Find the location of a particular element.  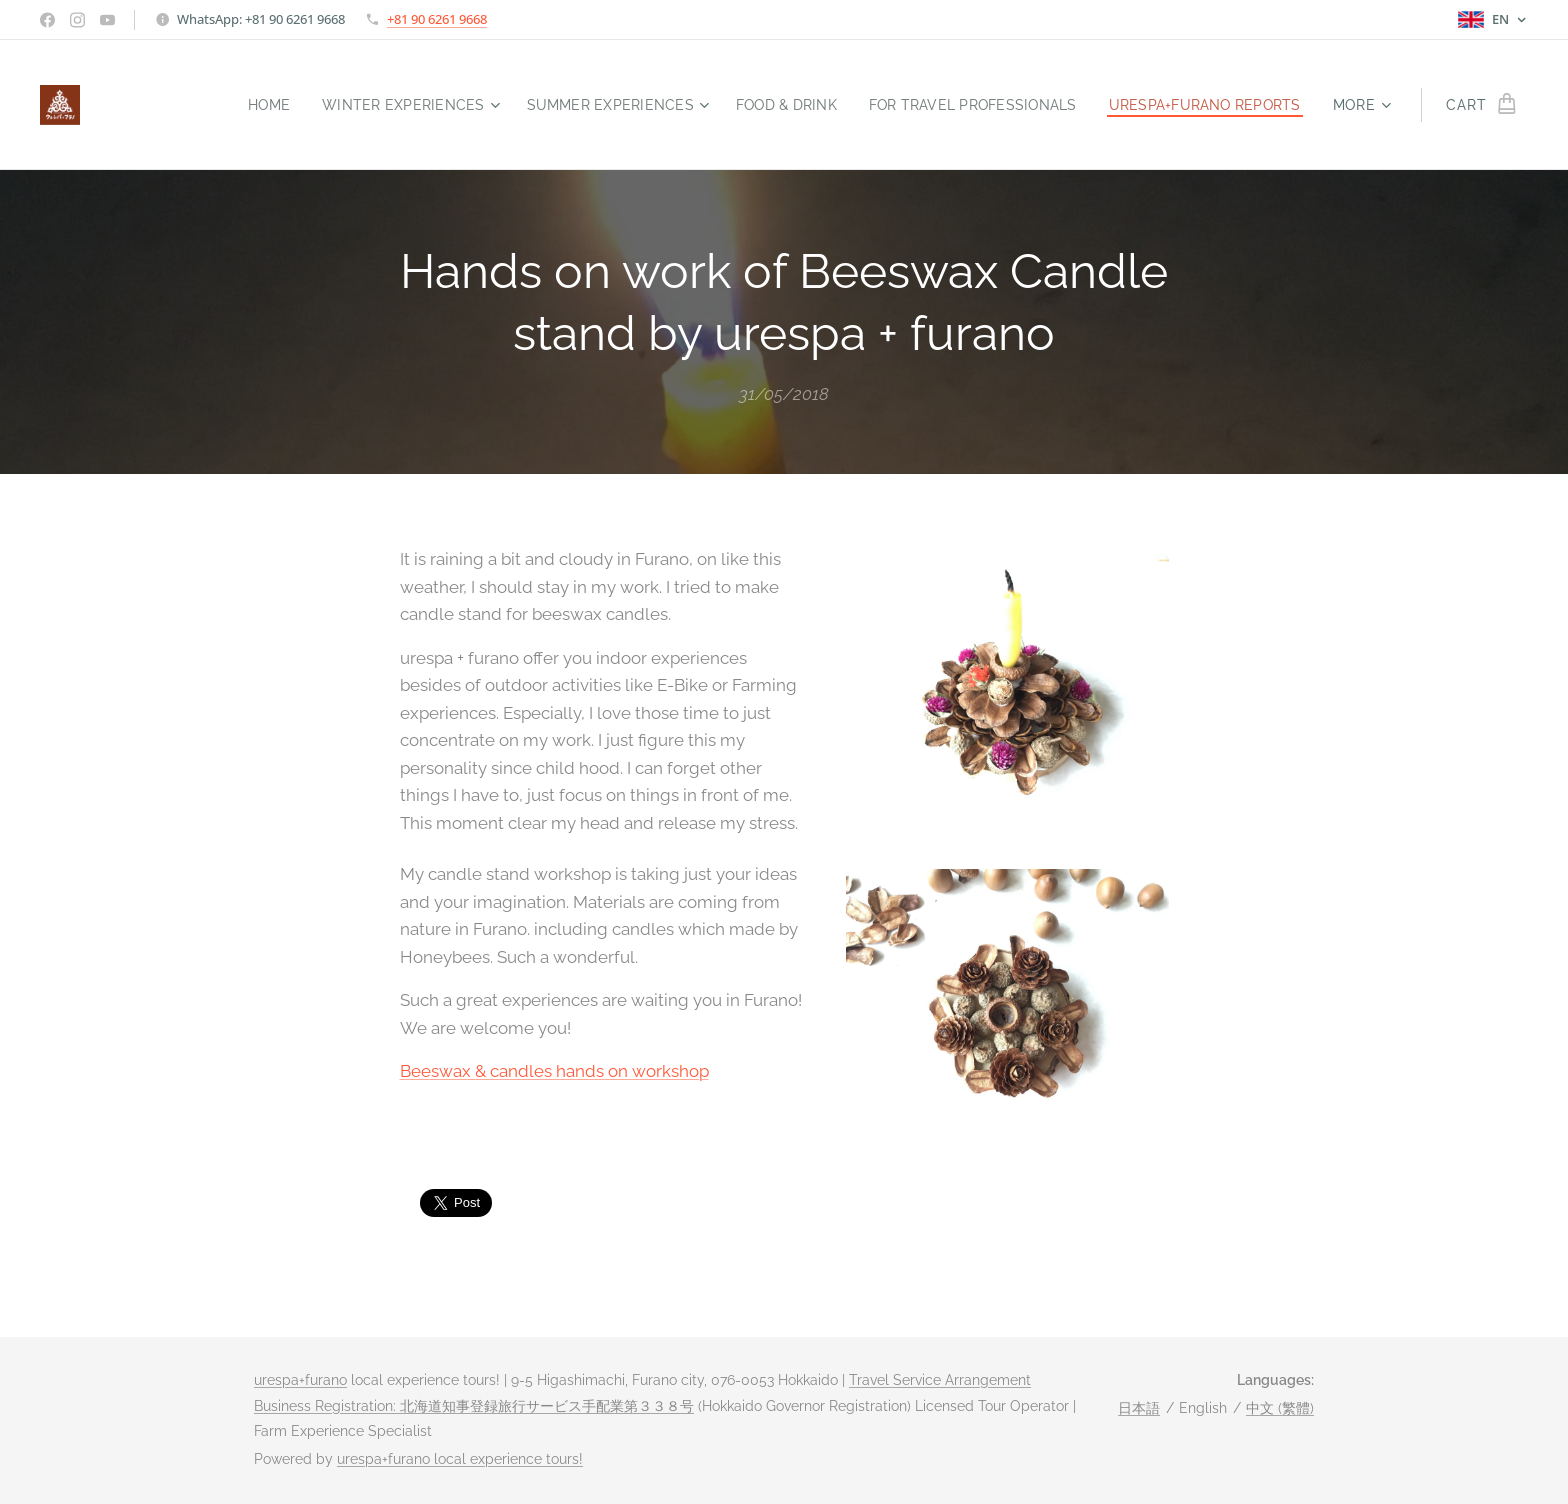

[menuitem] is located at coordinates (231, 105).